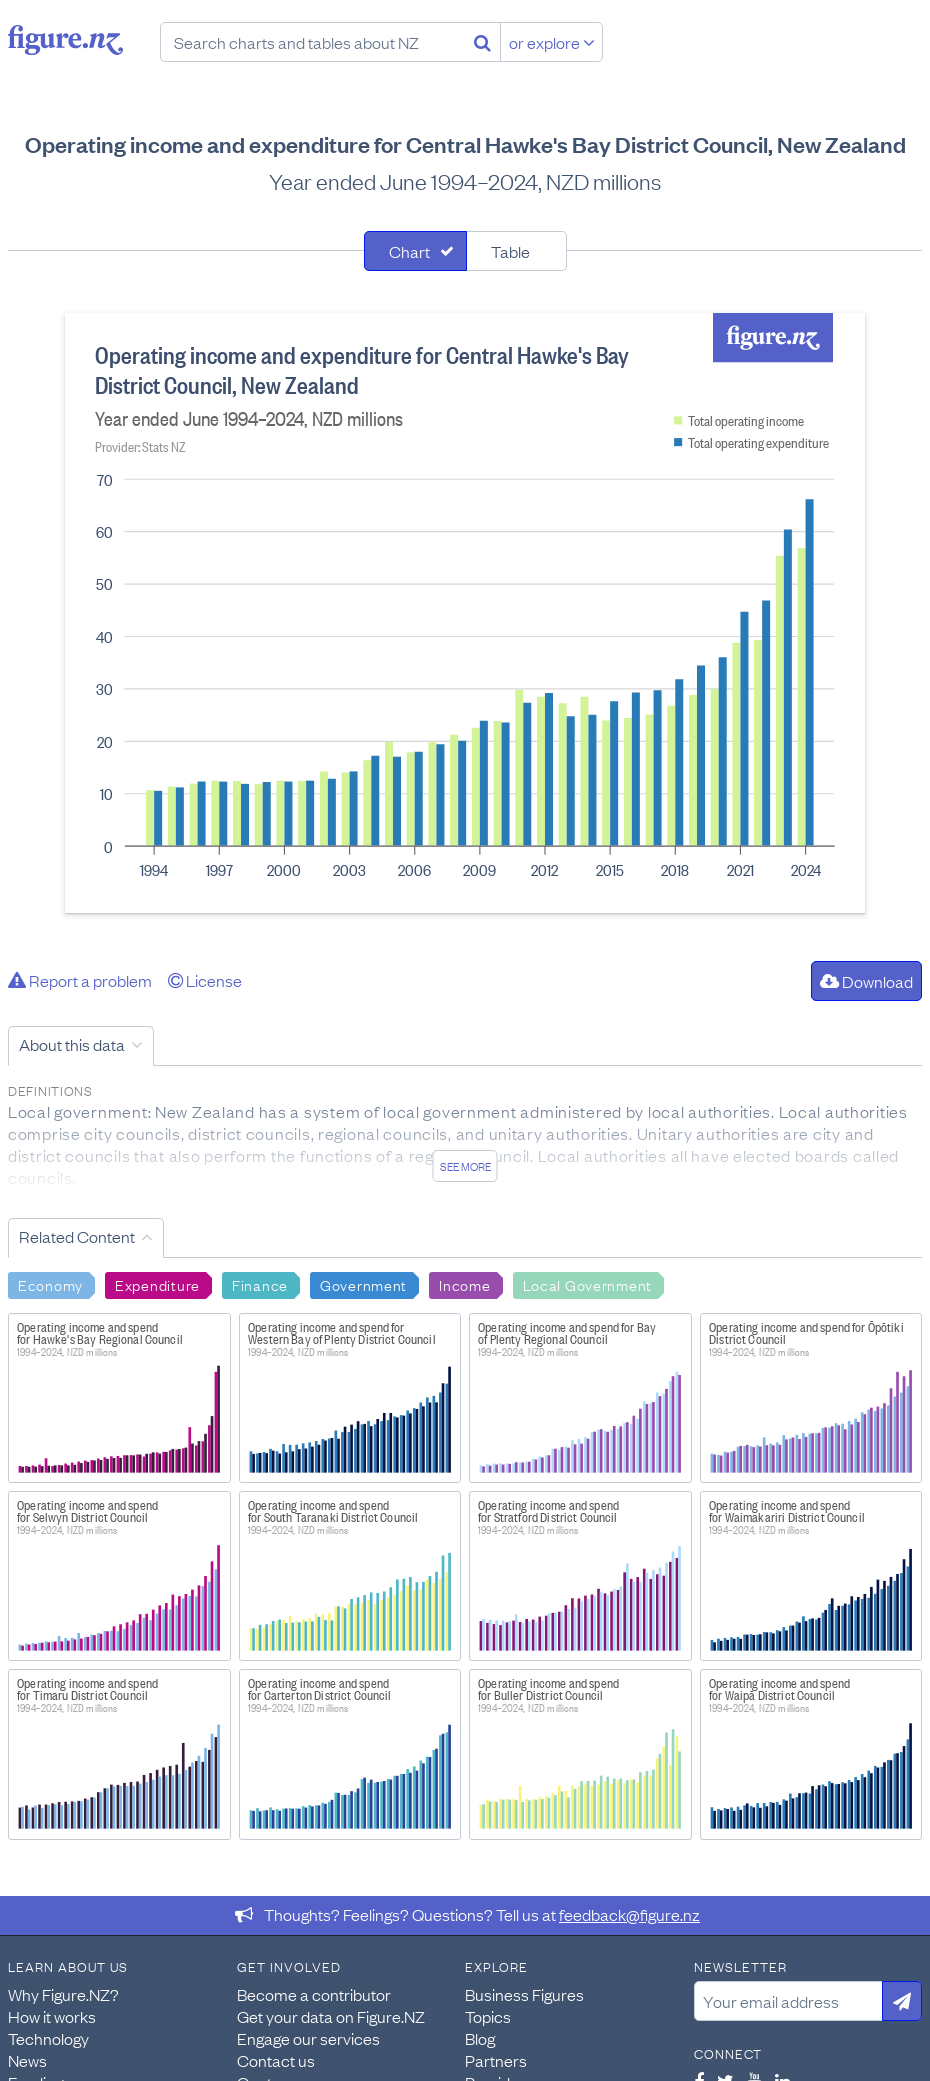 The height and width of the screenshot is (2081, 930). What do you see at coordinates (464, 1284) in the screenshot?
I see `Income [Search Income]` at bounding box center [464, 1284].